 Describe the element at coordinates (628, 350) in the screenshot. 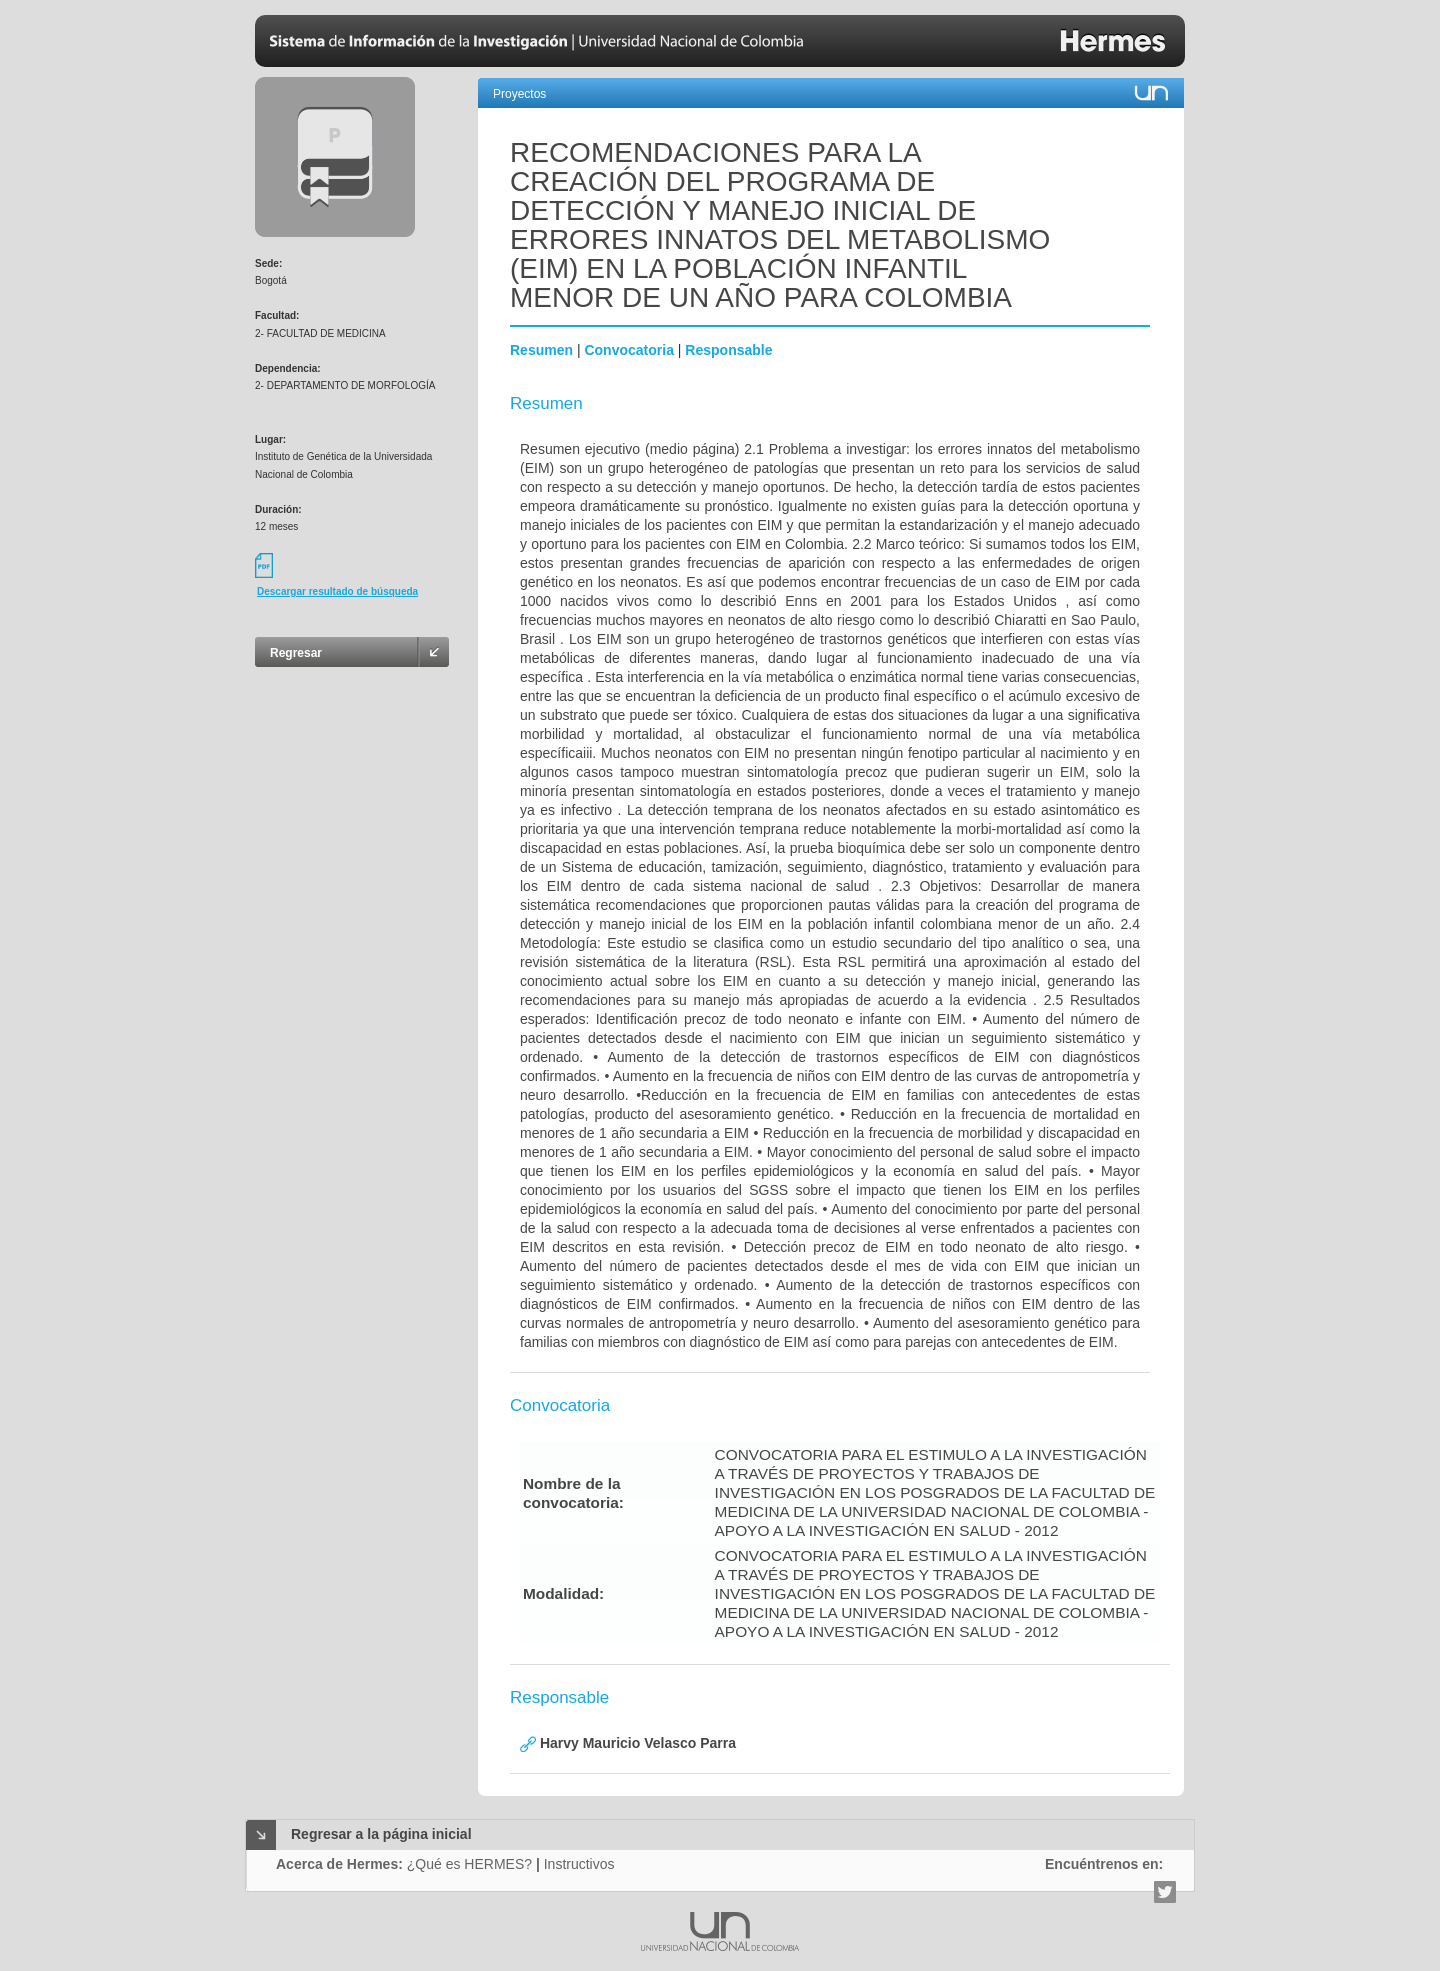

I see `Convocatoria` at that location.